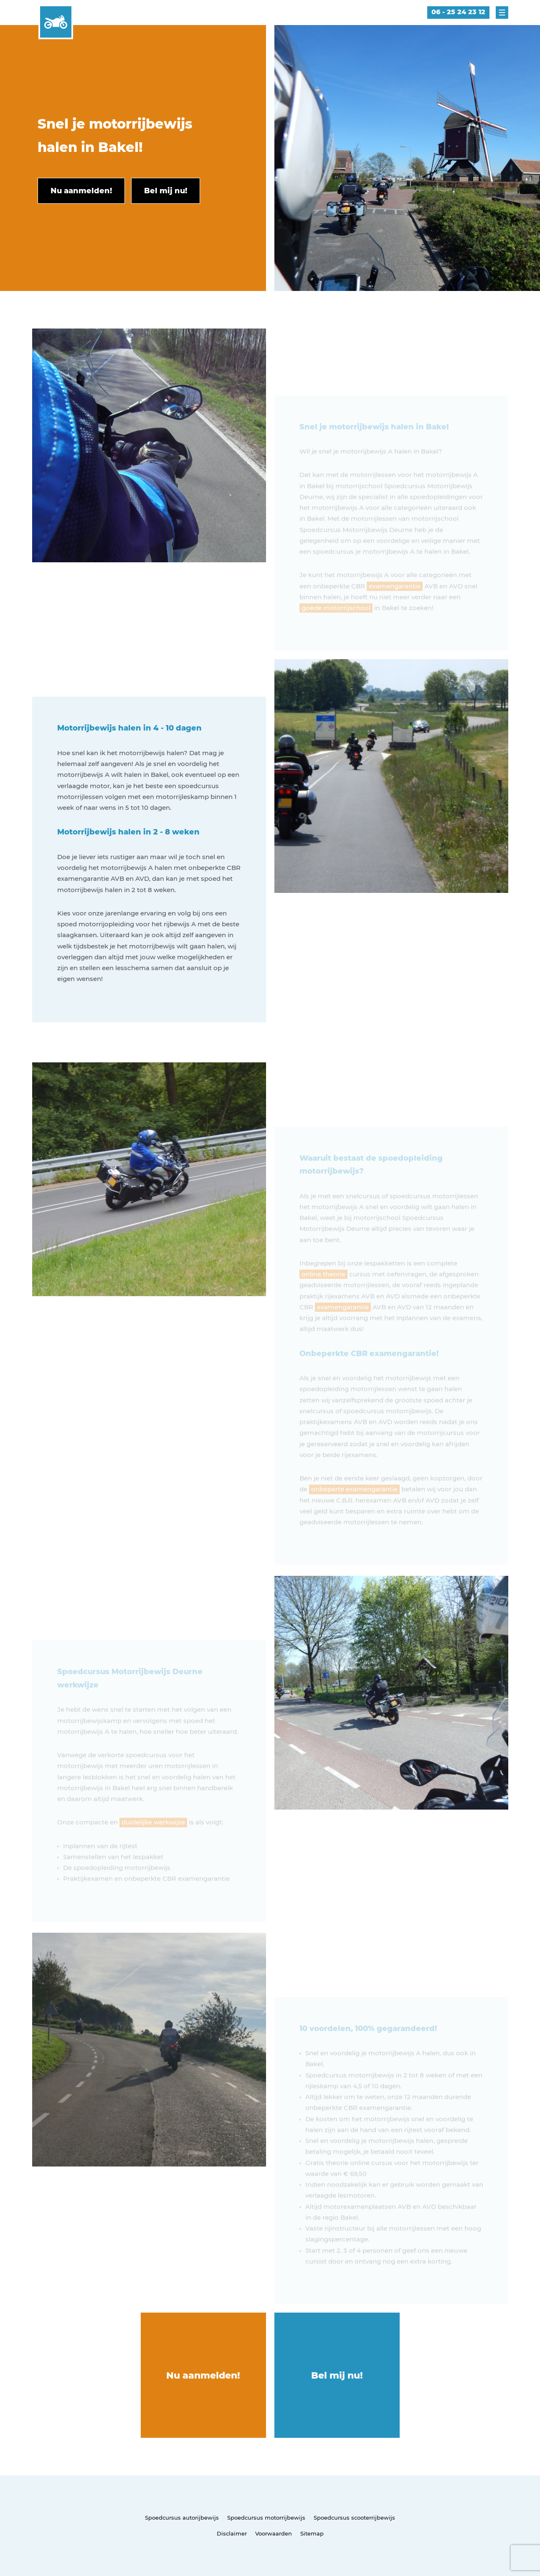 This screenshot has height=2576, width=540. Describe the element at coordinates (458, 12) in the screenshot. I see `06 - 25 24 23 12` at that location.